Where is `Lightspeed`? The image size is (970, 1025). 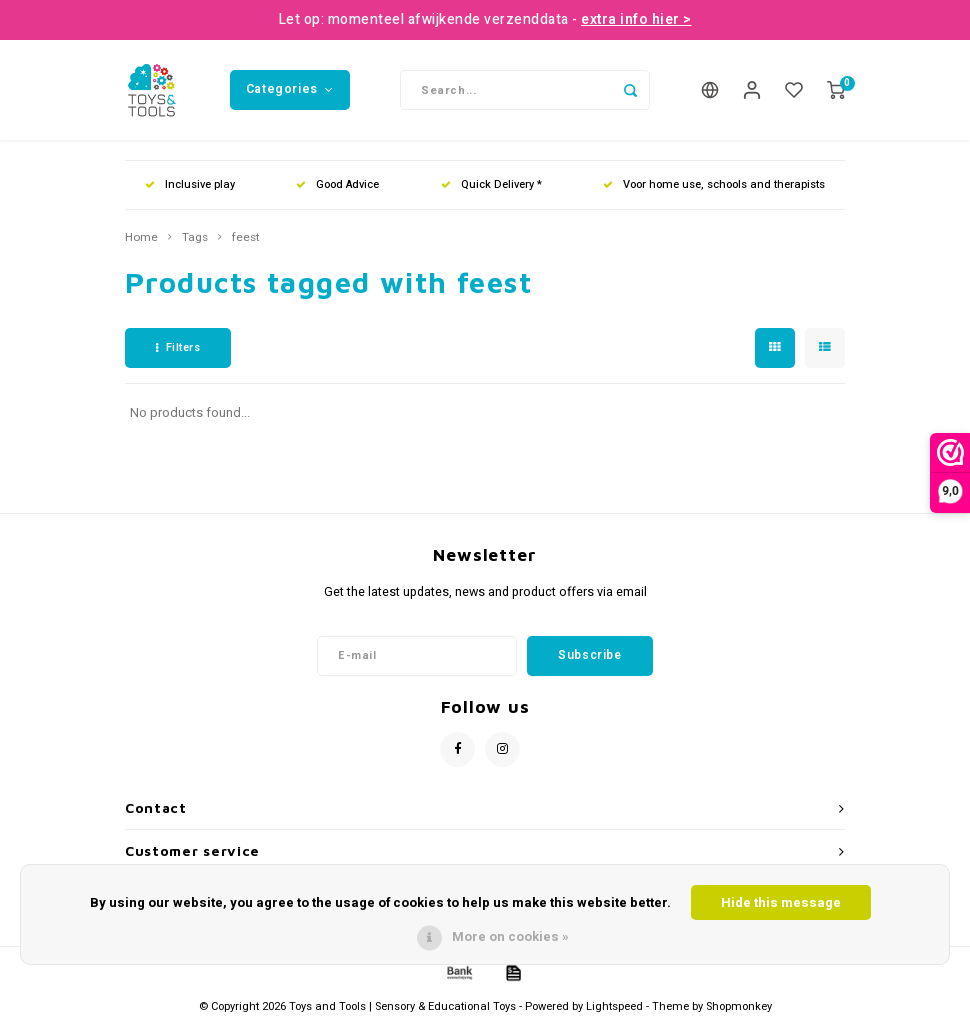
Lightspeed is located at coordinates (614, 1006).